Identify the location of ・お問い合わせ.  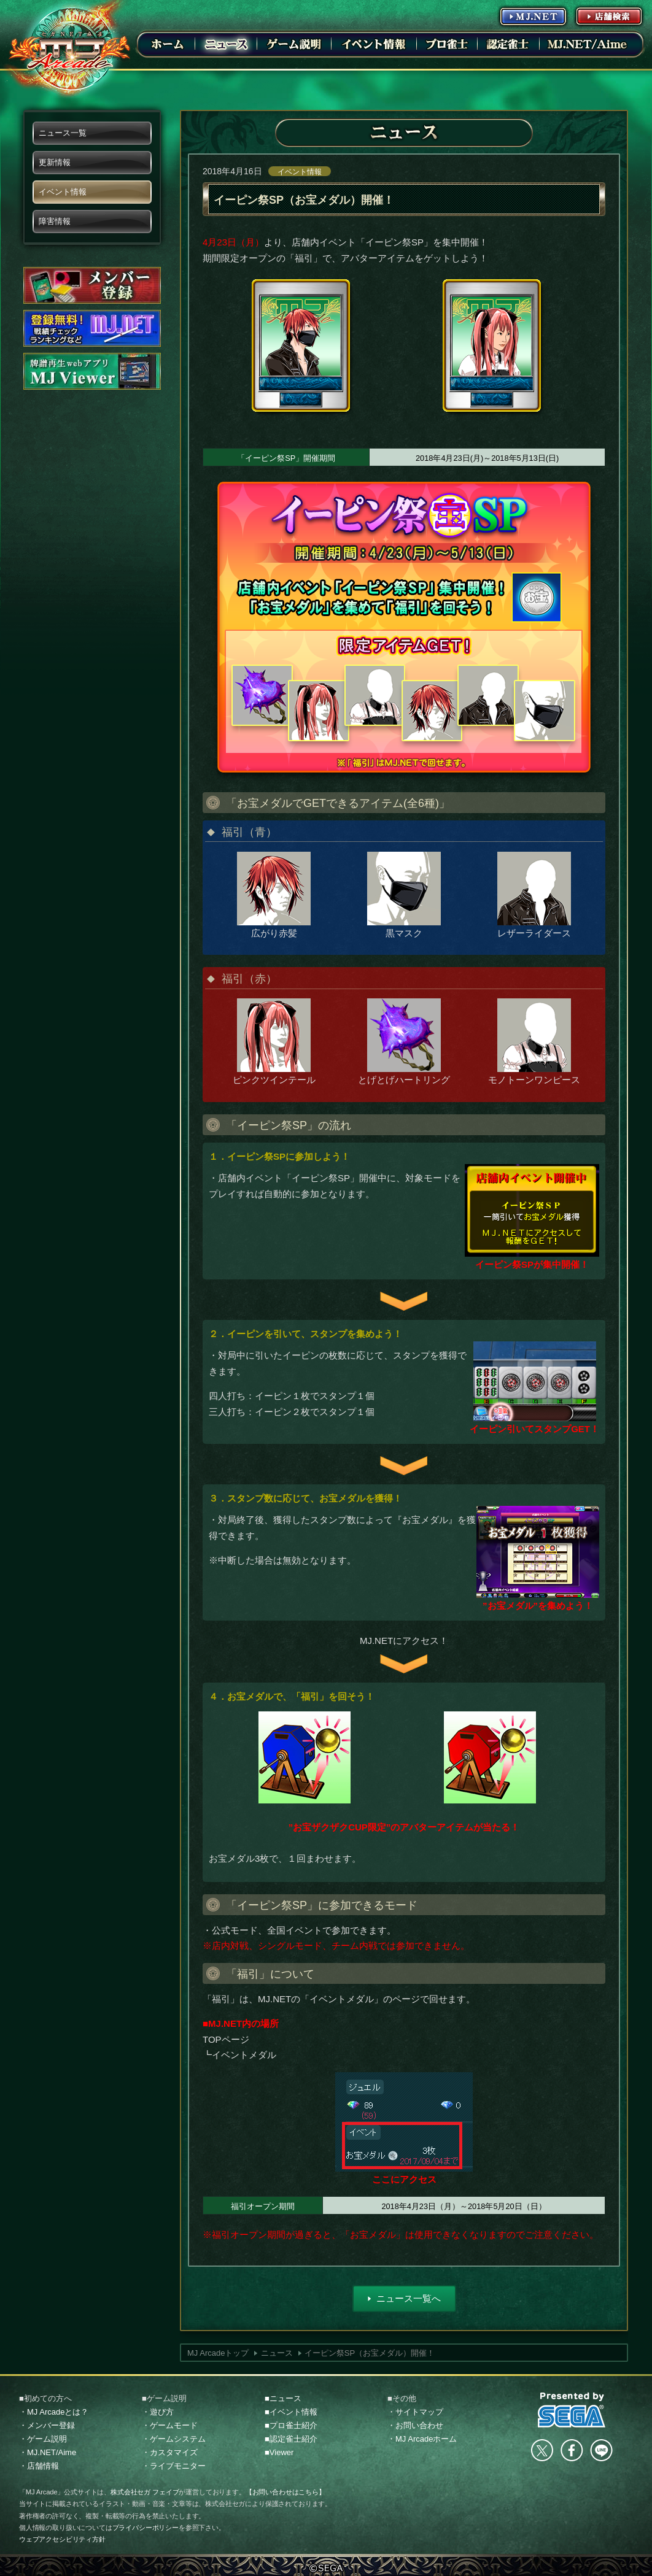
(415, 2425).